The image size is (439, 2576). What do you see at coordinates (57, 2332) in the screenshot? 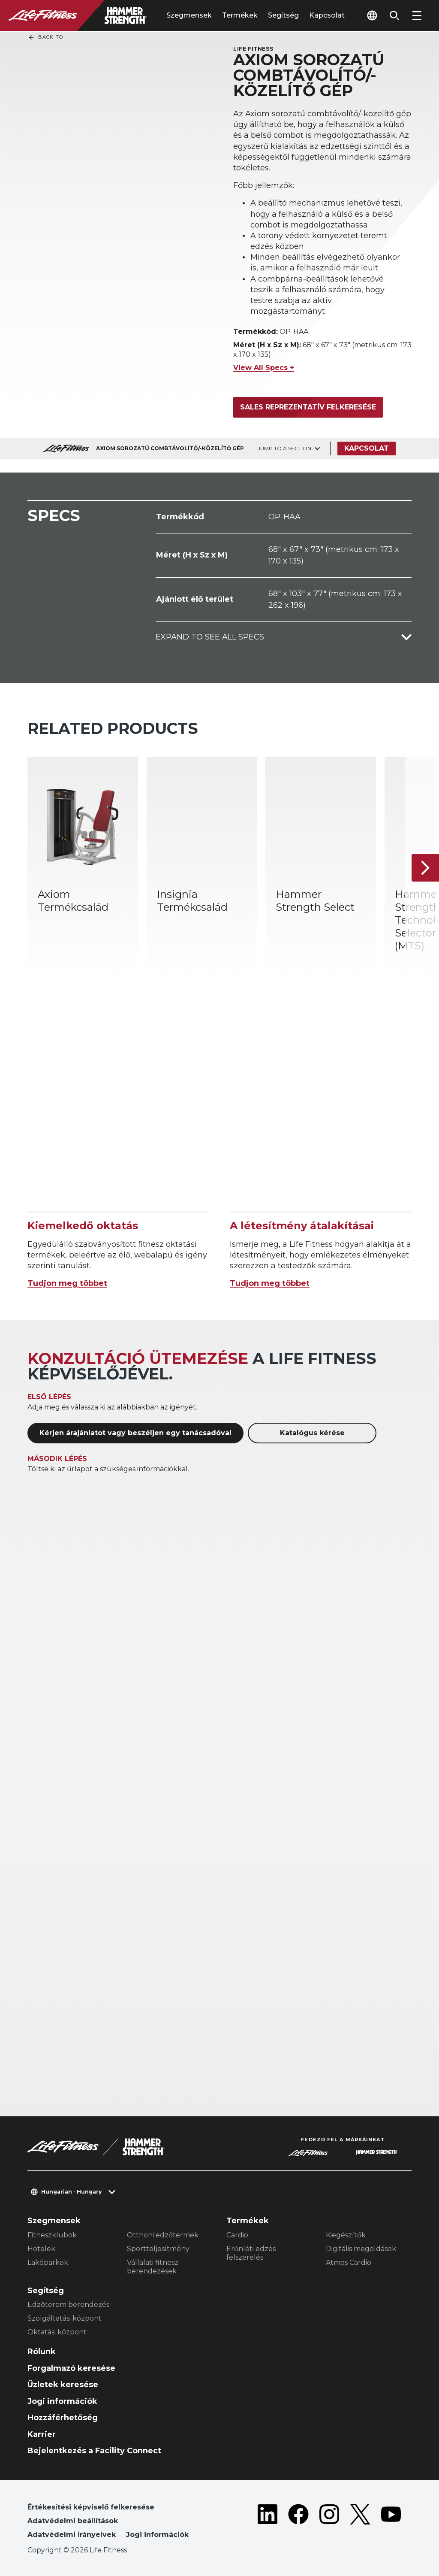
I see `Oktatási központ` at bounding box center [57, 2332].